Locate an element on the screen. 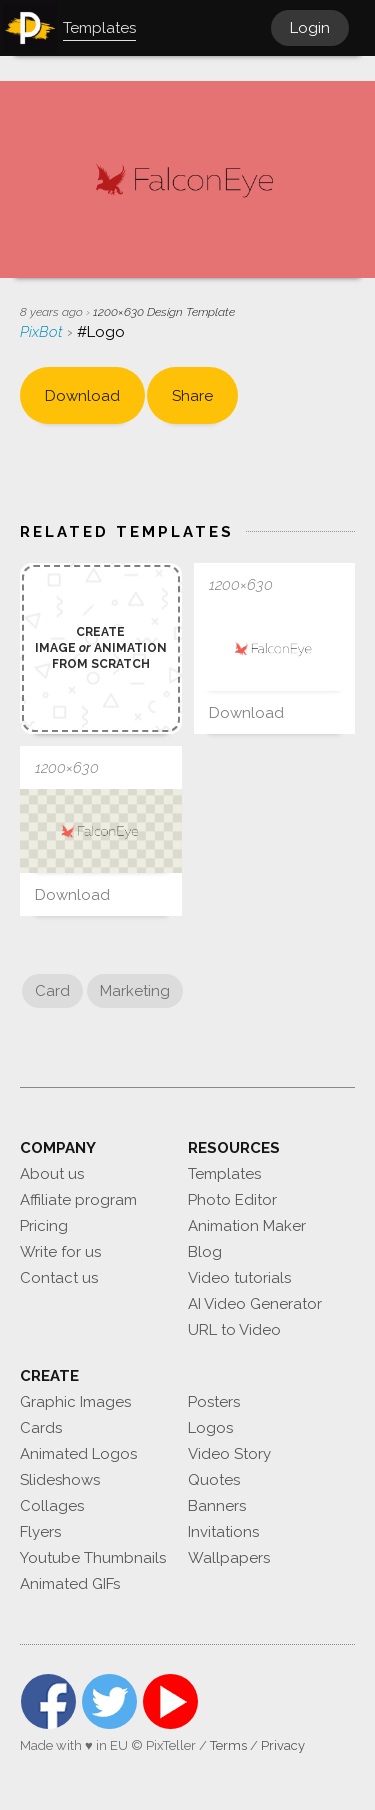  Card is located at coordinates (52, 991).